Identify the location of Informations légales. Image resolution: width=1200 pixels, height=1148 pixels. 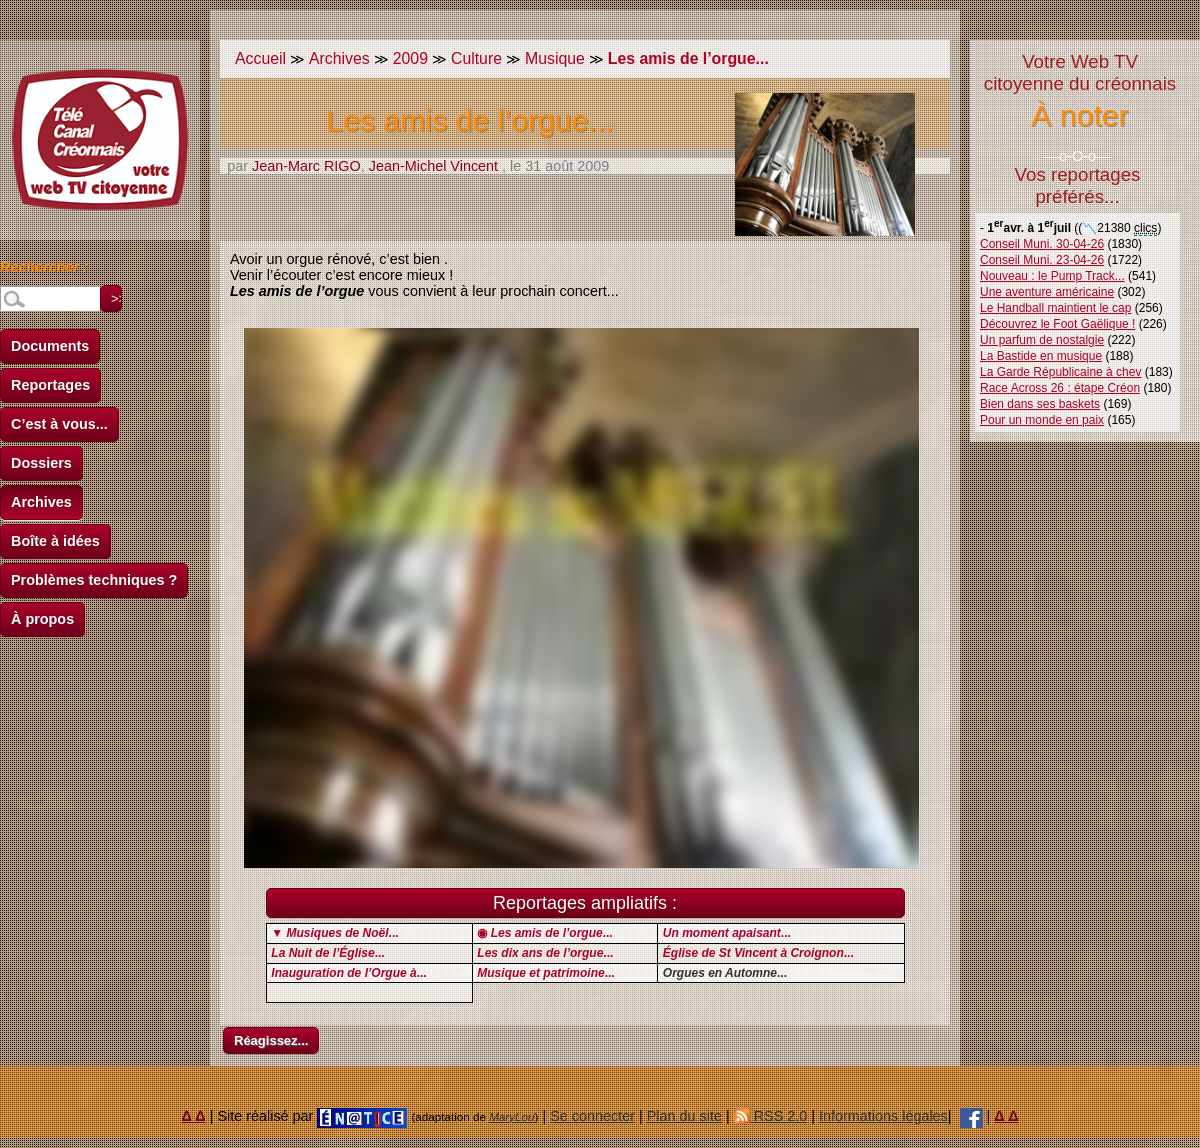
(883, 1116).